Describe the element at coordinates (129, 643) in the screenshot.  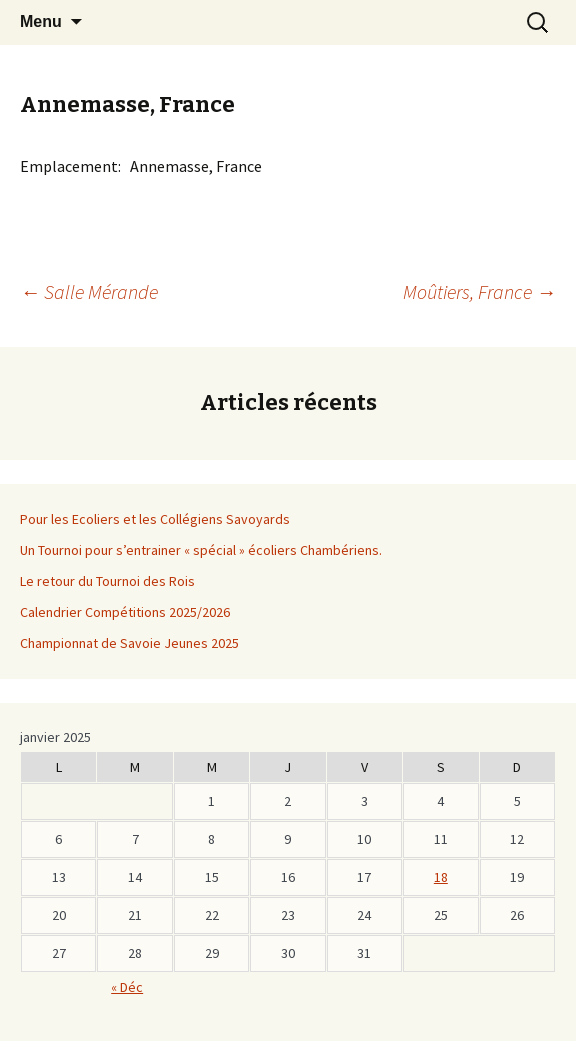
I see `Championnat de Savoie Jeunes 2025` at that location.